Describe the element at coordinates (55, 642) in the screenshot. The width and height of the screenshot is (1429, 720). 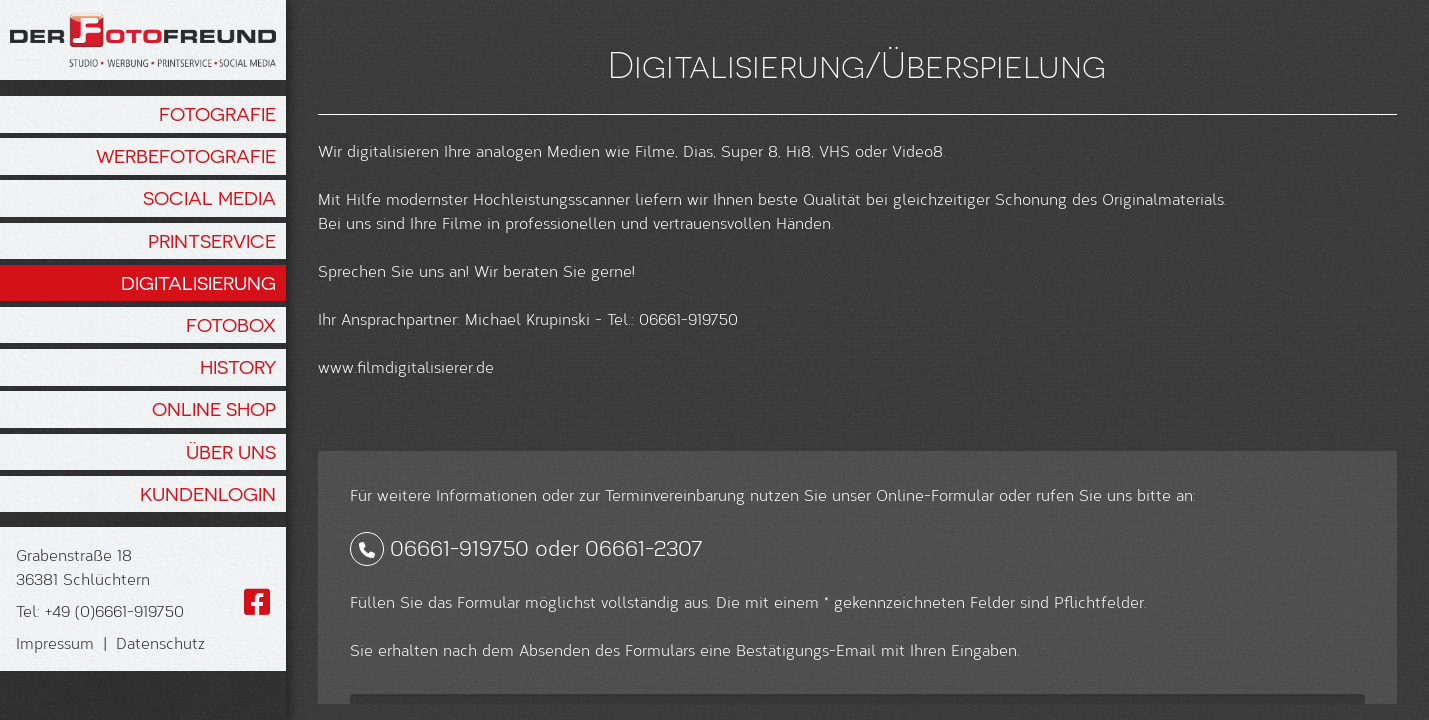
I see `Impressum` at that location.